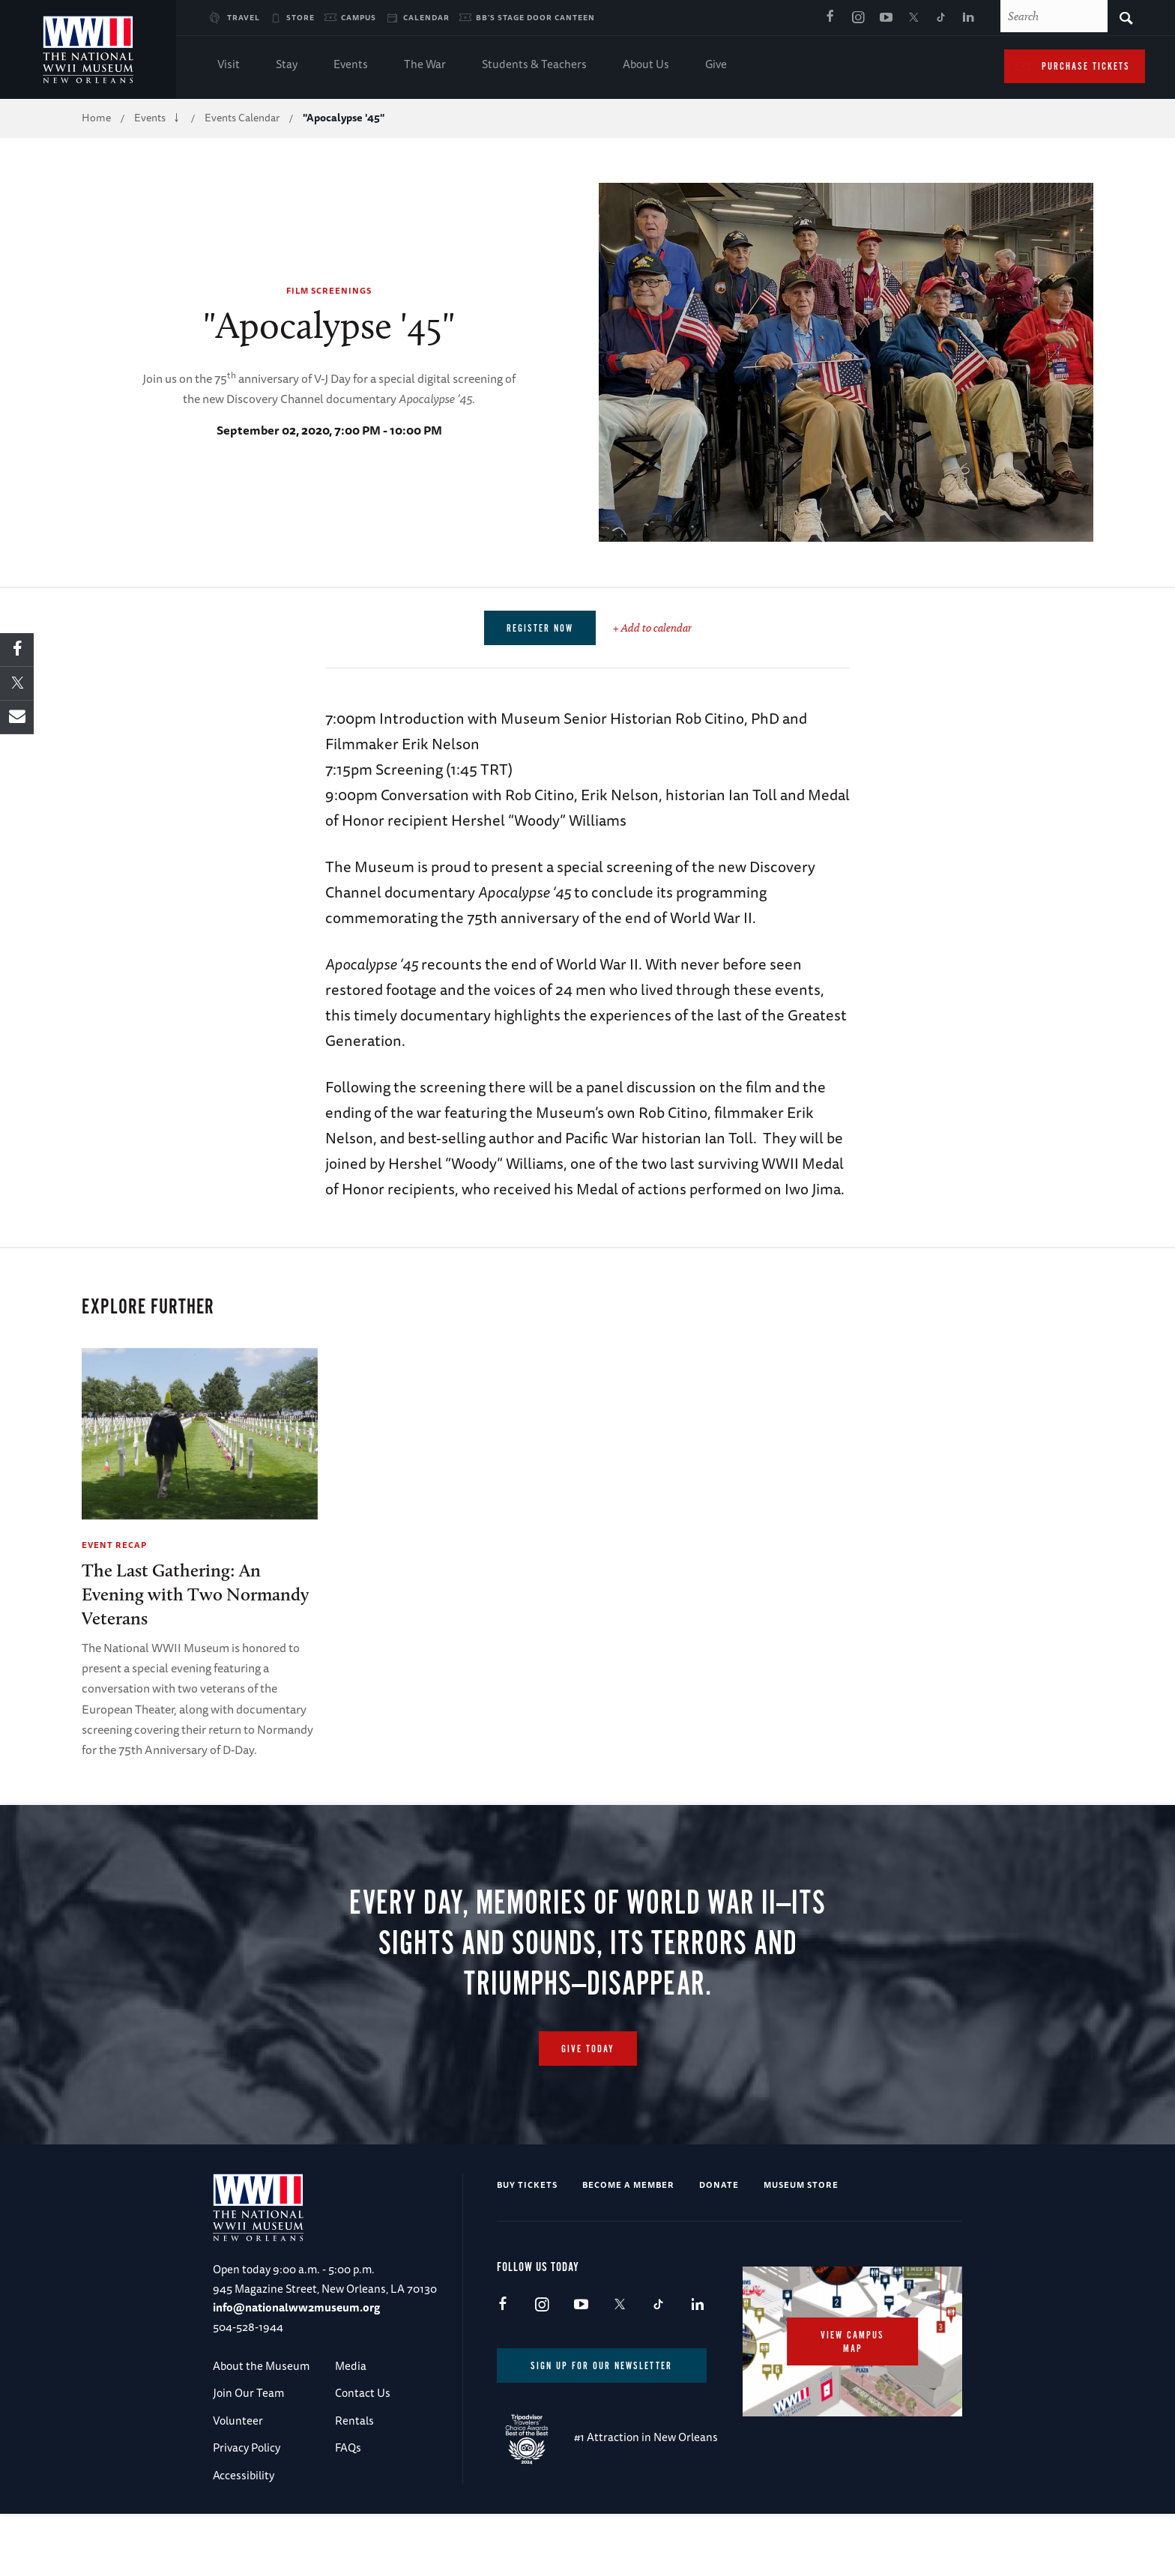  What do you see at coordinates (719, 2184) in the screenshot?
I see `Donate` at bounding box center [719, 2184].